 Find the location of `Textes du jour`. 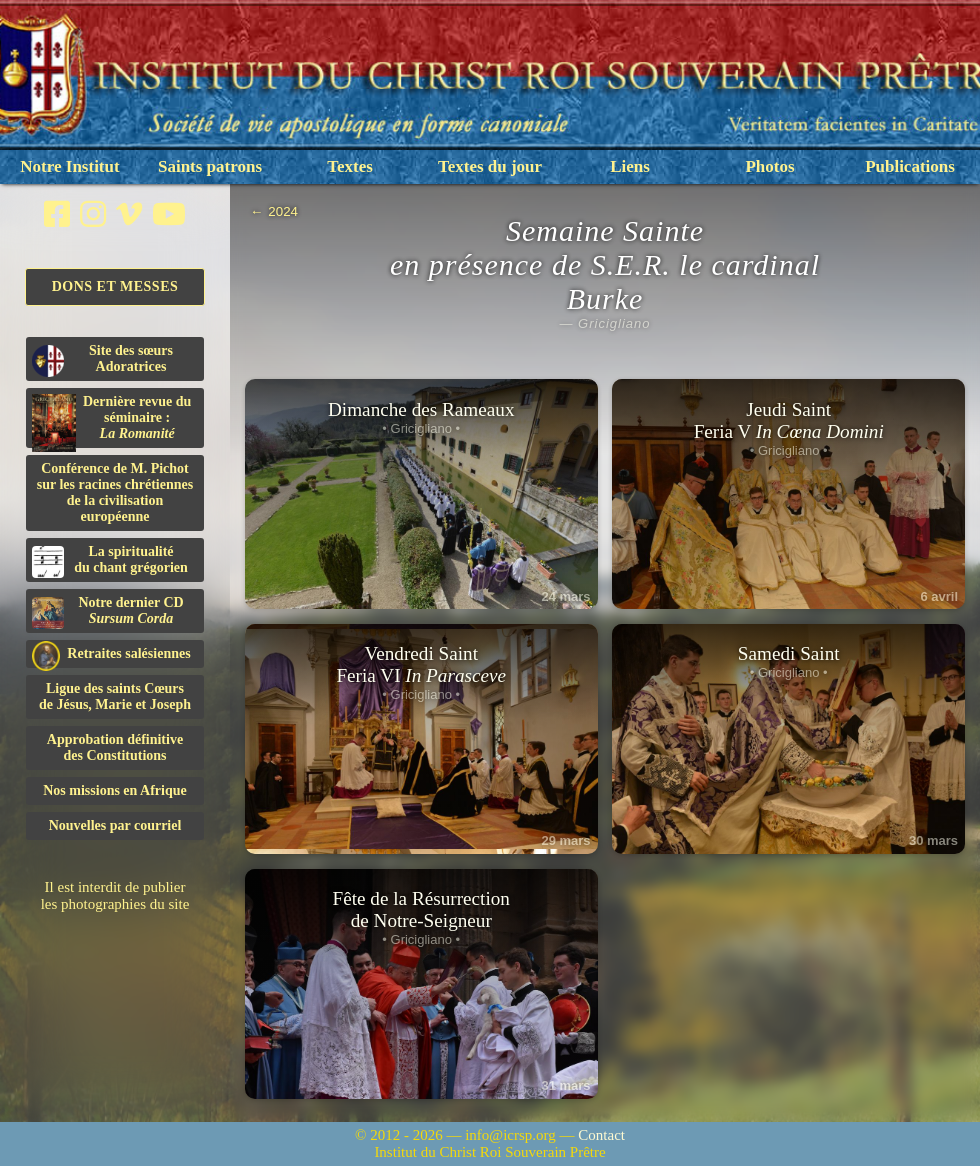

Textes du jour is located at coordinates (490, 166).